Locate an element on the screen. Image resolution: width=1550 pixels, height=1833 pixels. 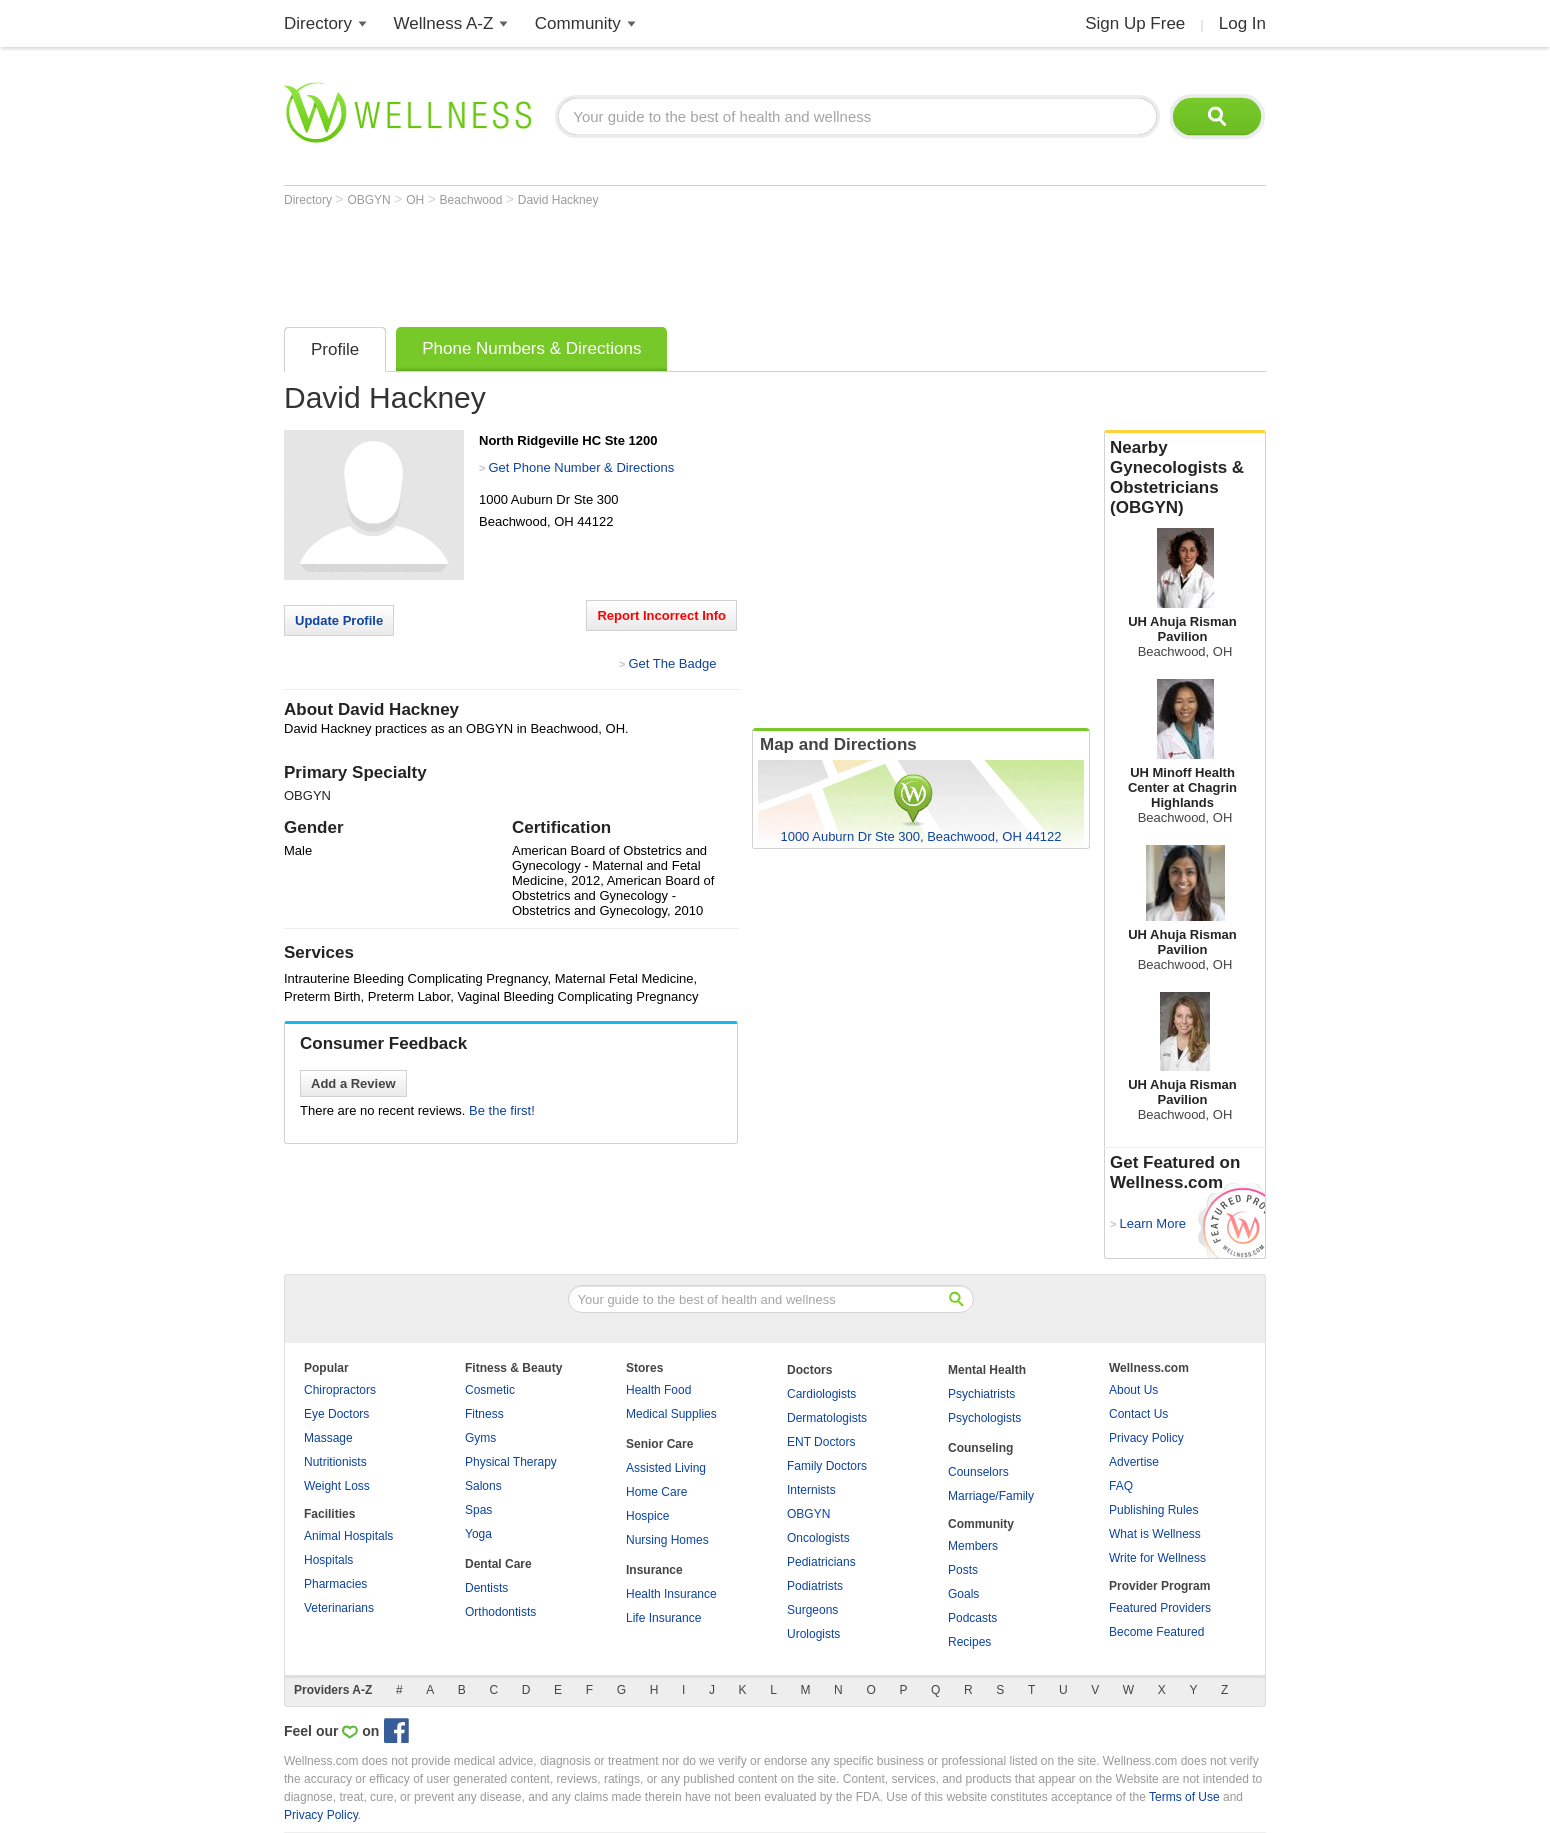
Hospice is located at coordinates (647, 1516).